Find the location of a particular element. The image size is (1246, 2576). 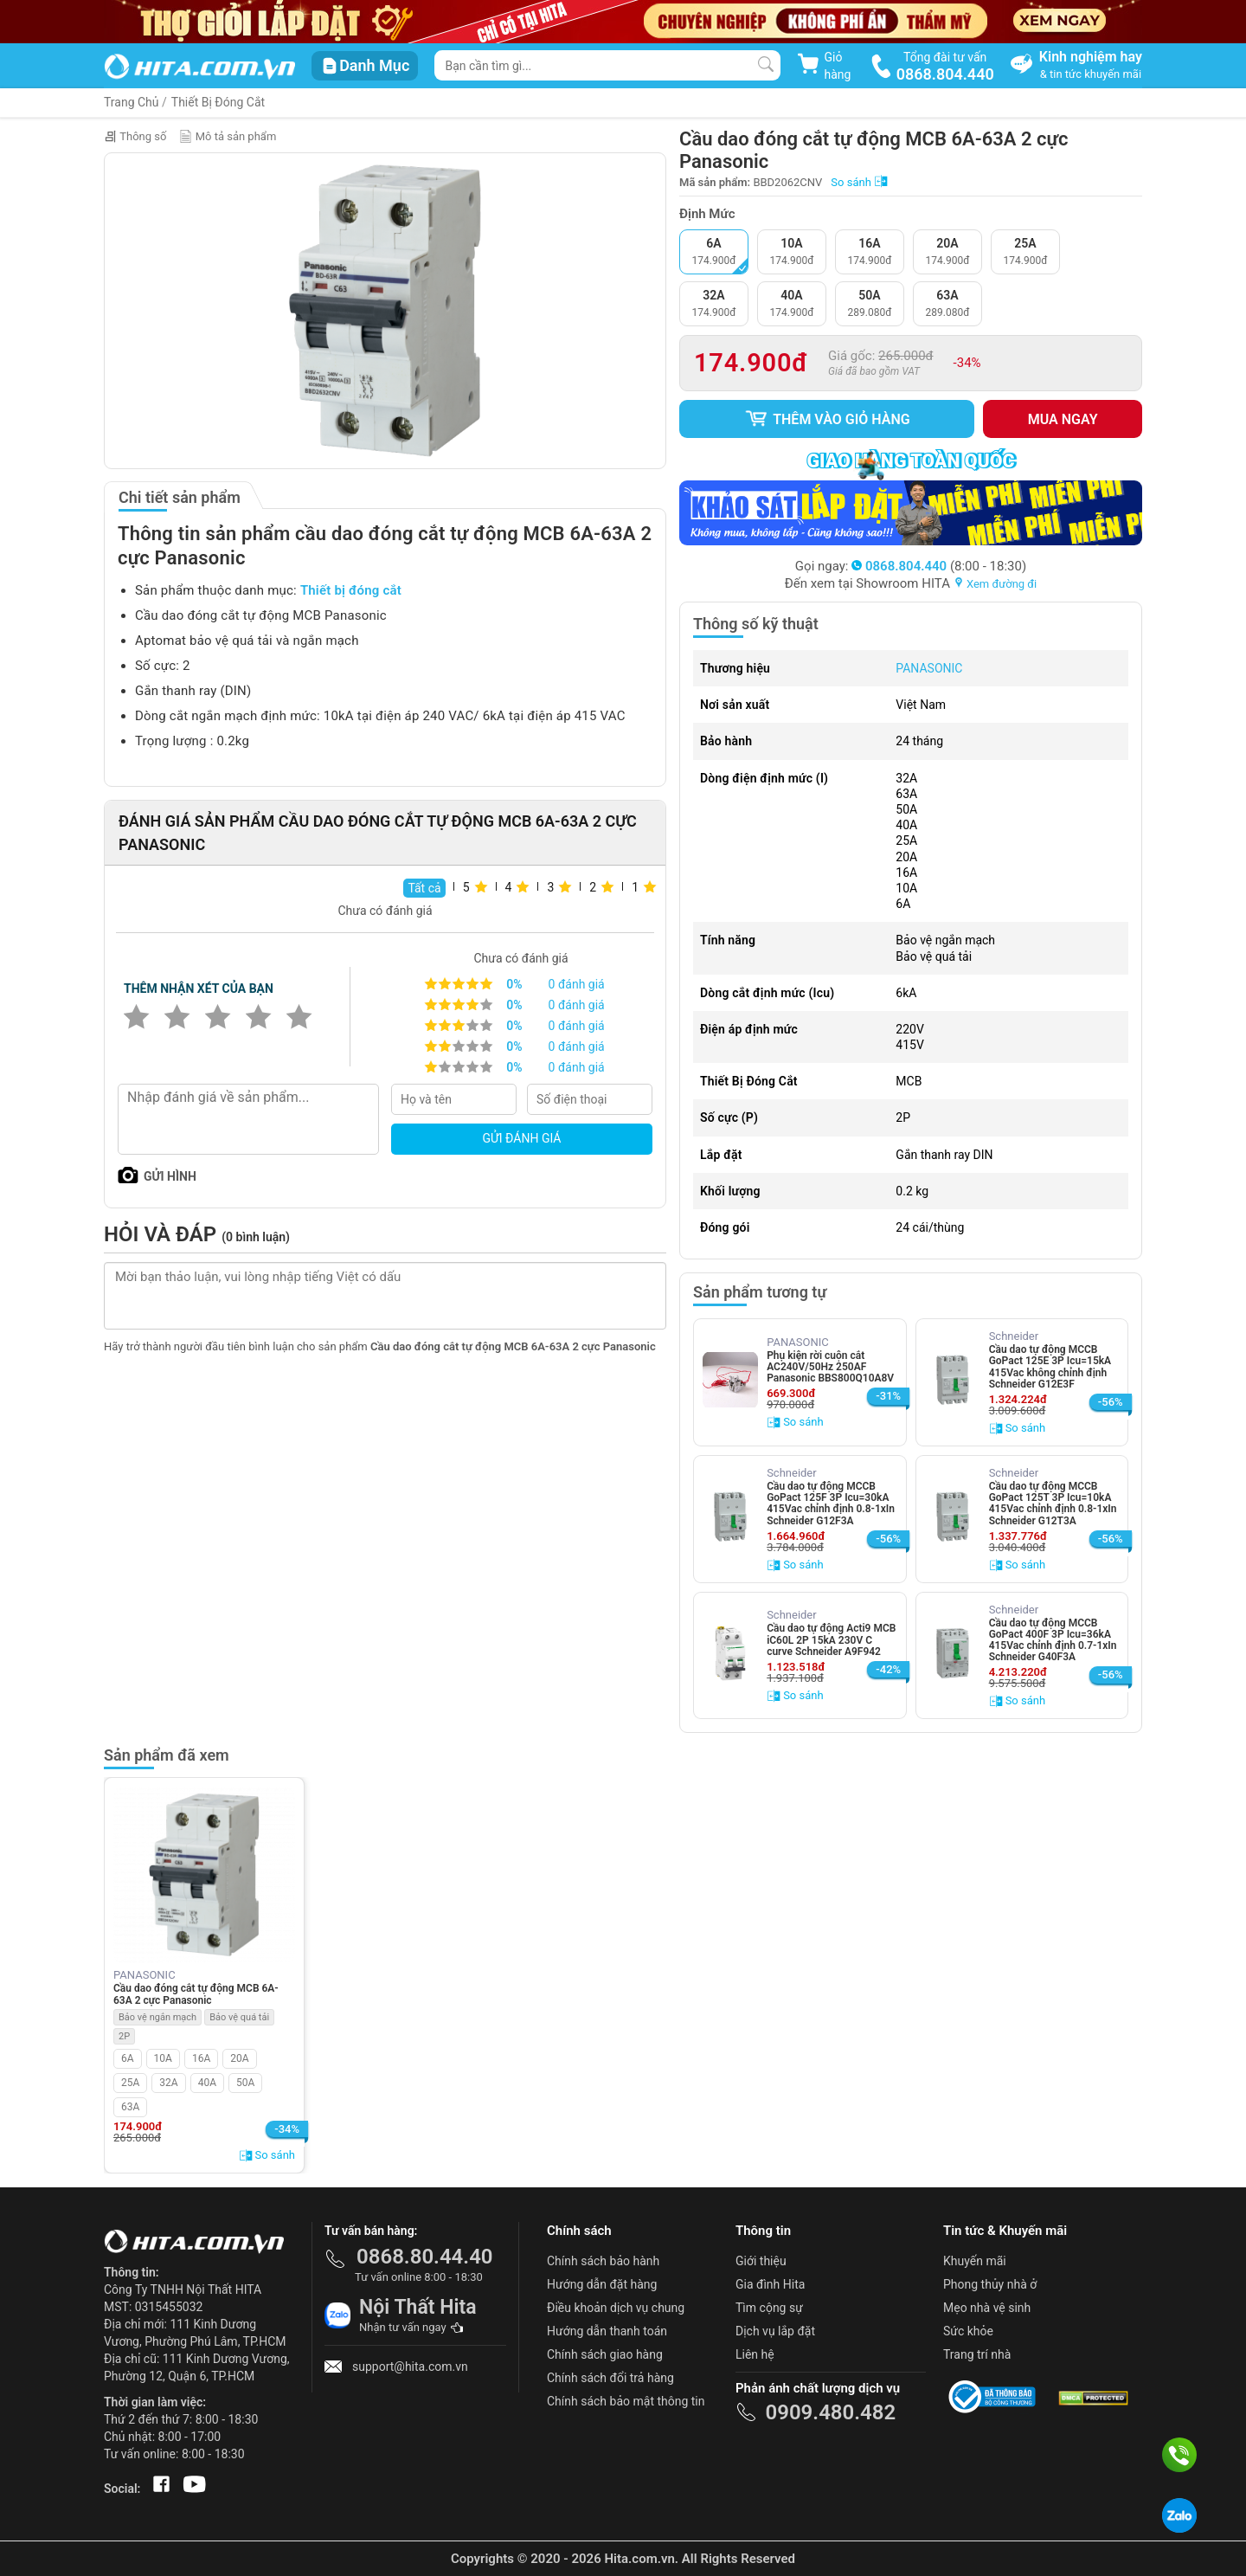

Trang trí nhà is located at coordinates (977, 2354).